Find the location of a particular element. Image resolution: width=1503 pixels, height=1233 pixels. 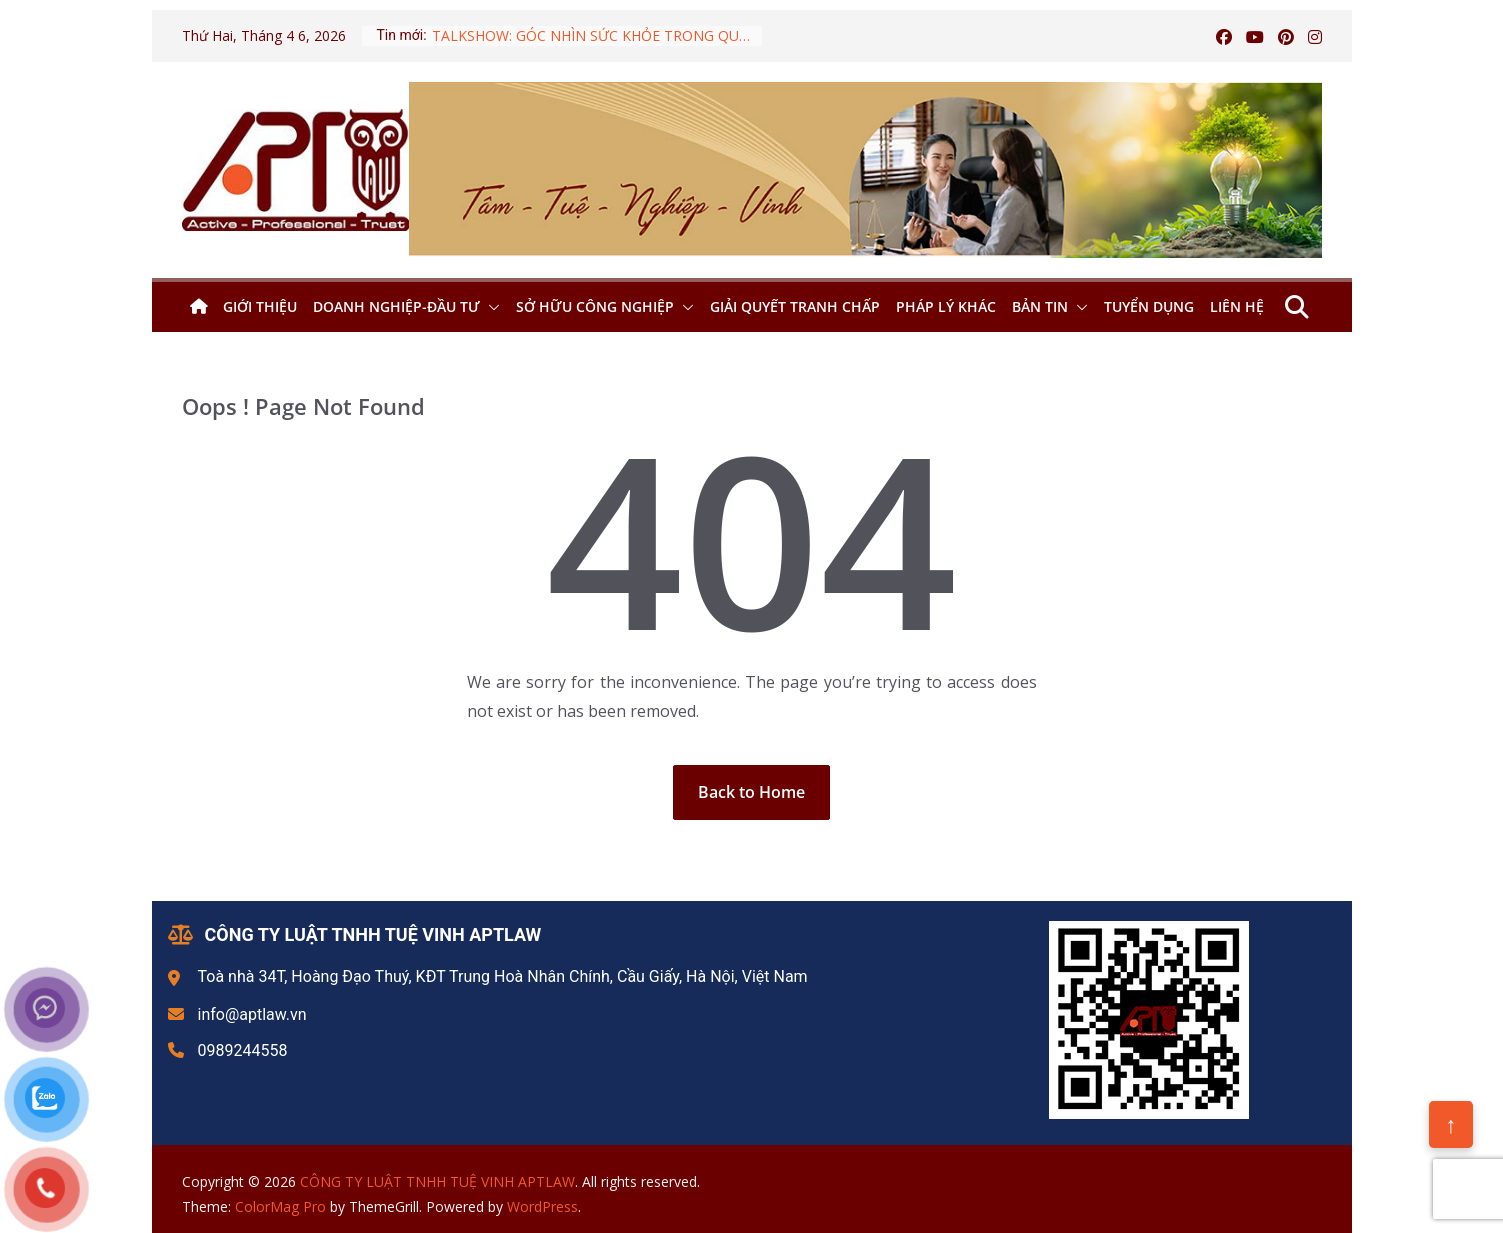

Tuyển dụng is located at coordinates (1149, 306).